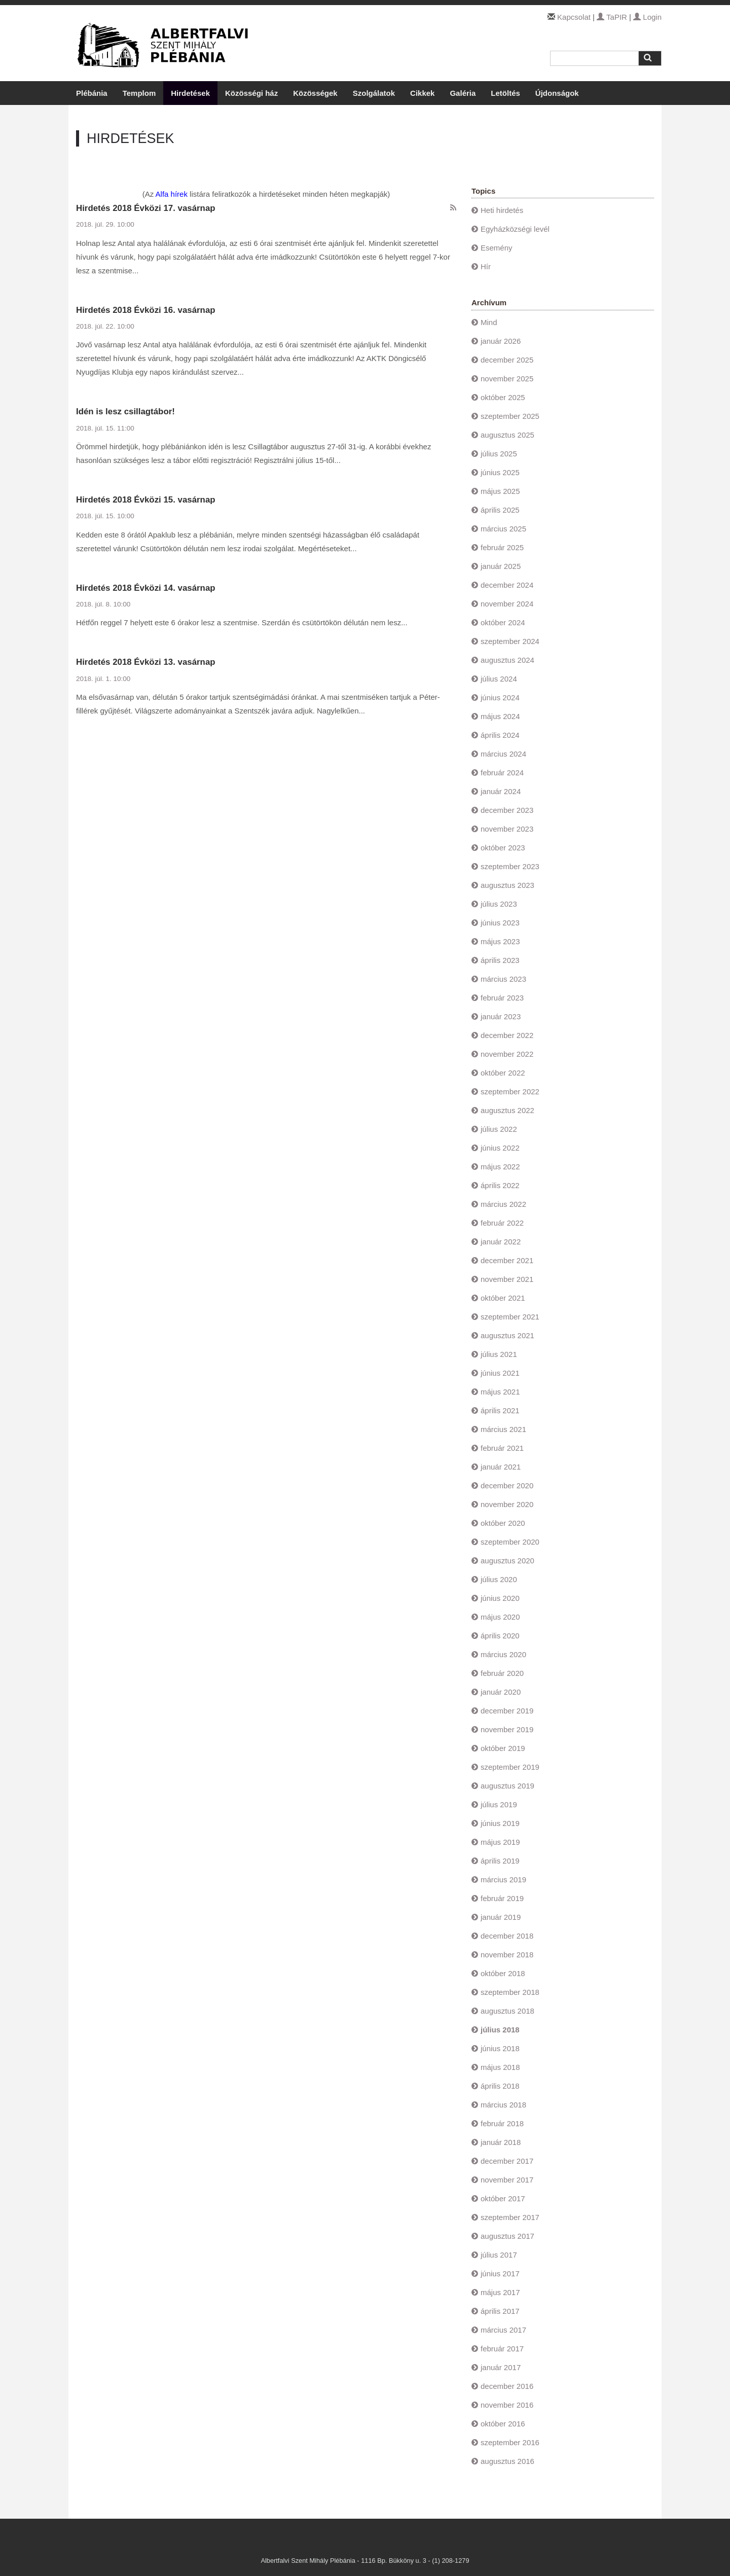  What do you see at coordinates (501, 791) in the screenshot?
I see `január 2024` at bounding box center [501, 791].